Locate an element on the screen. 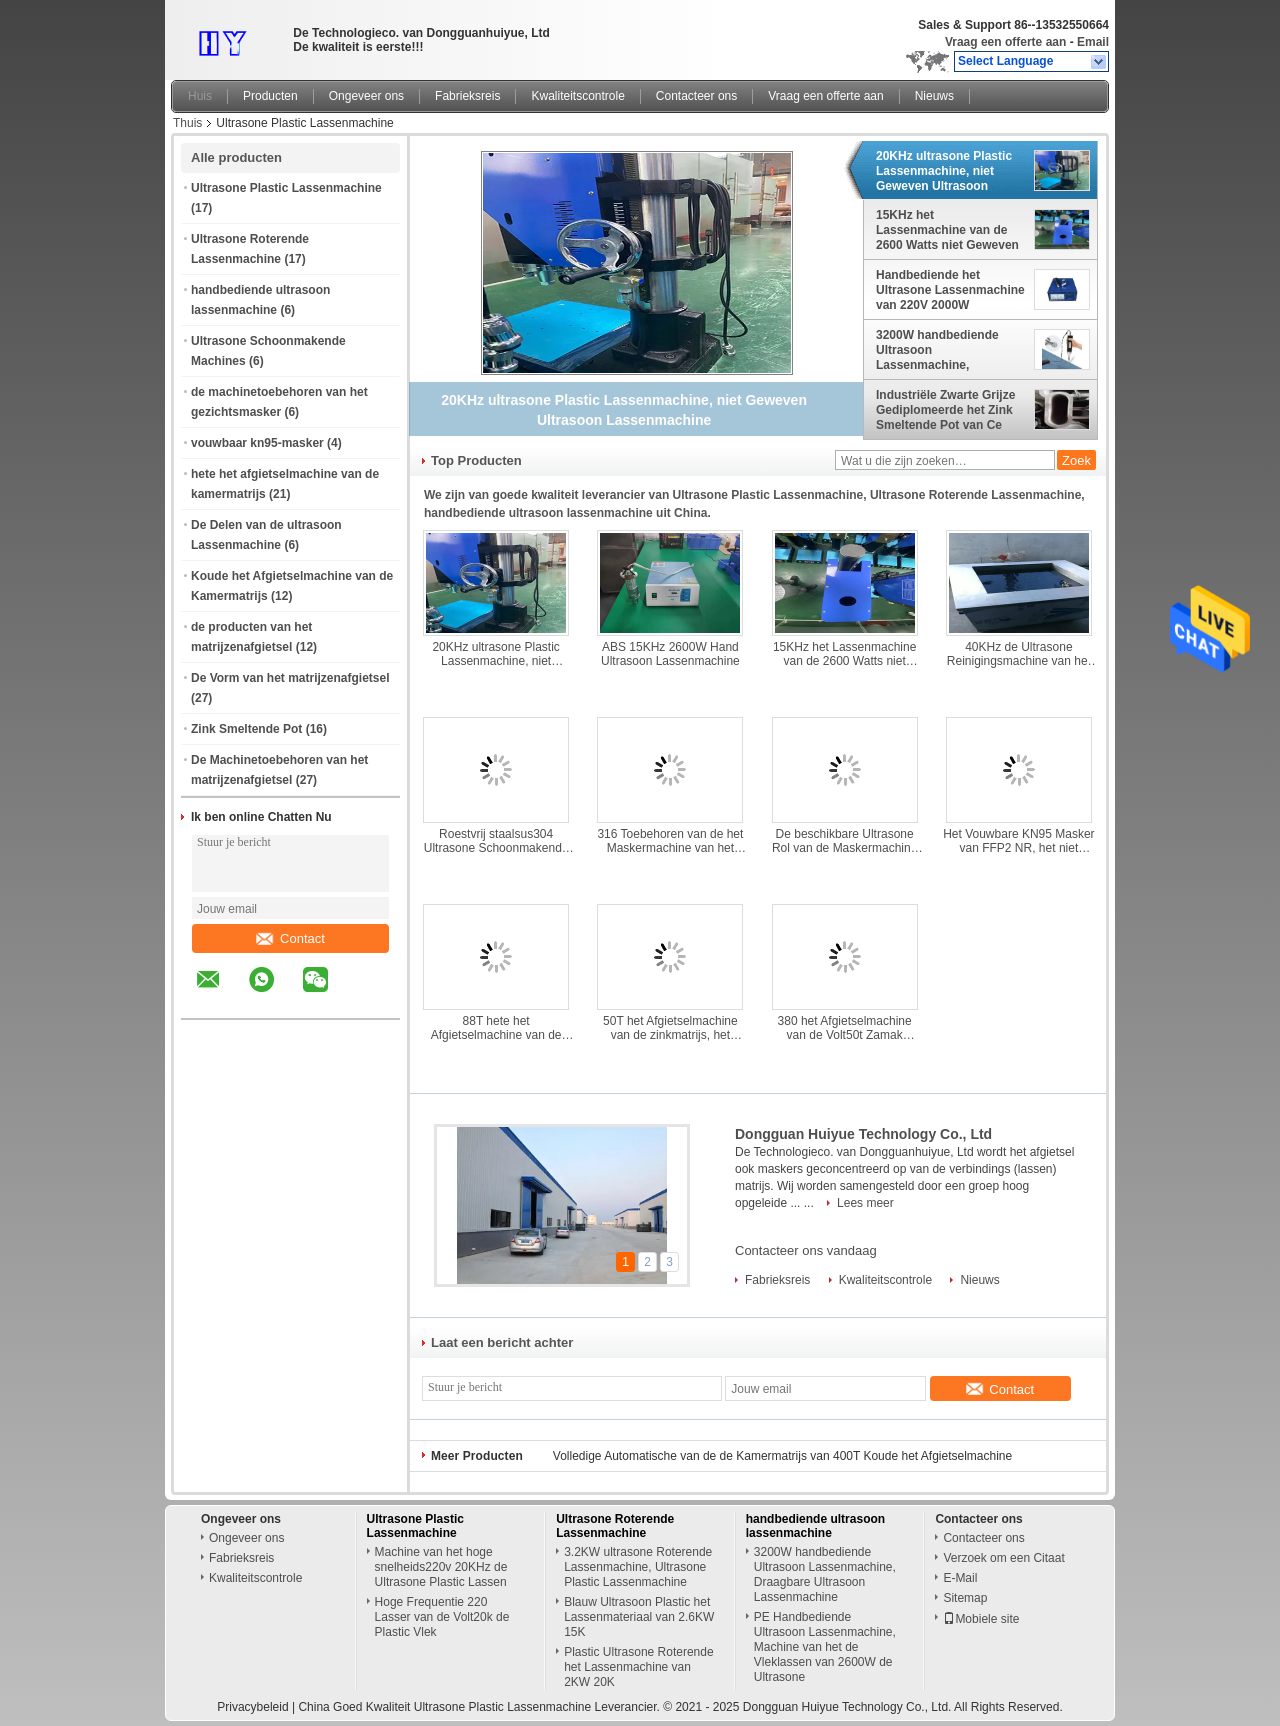 This screenshot has width=1280, height=1726. Producten is located at coordinates (270, 96).